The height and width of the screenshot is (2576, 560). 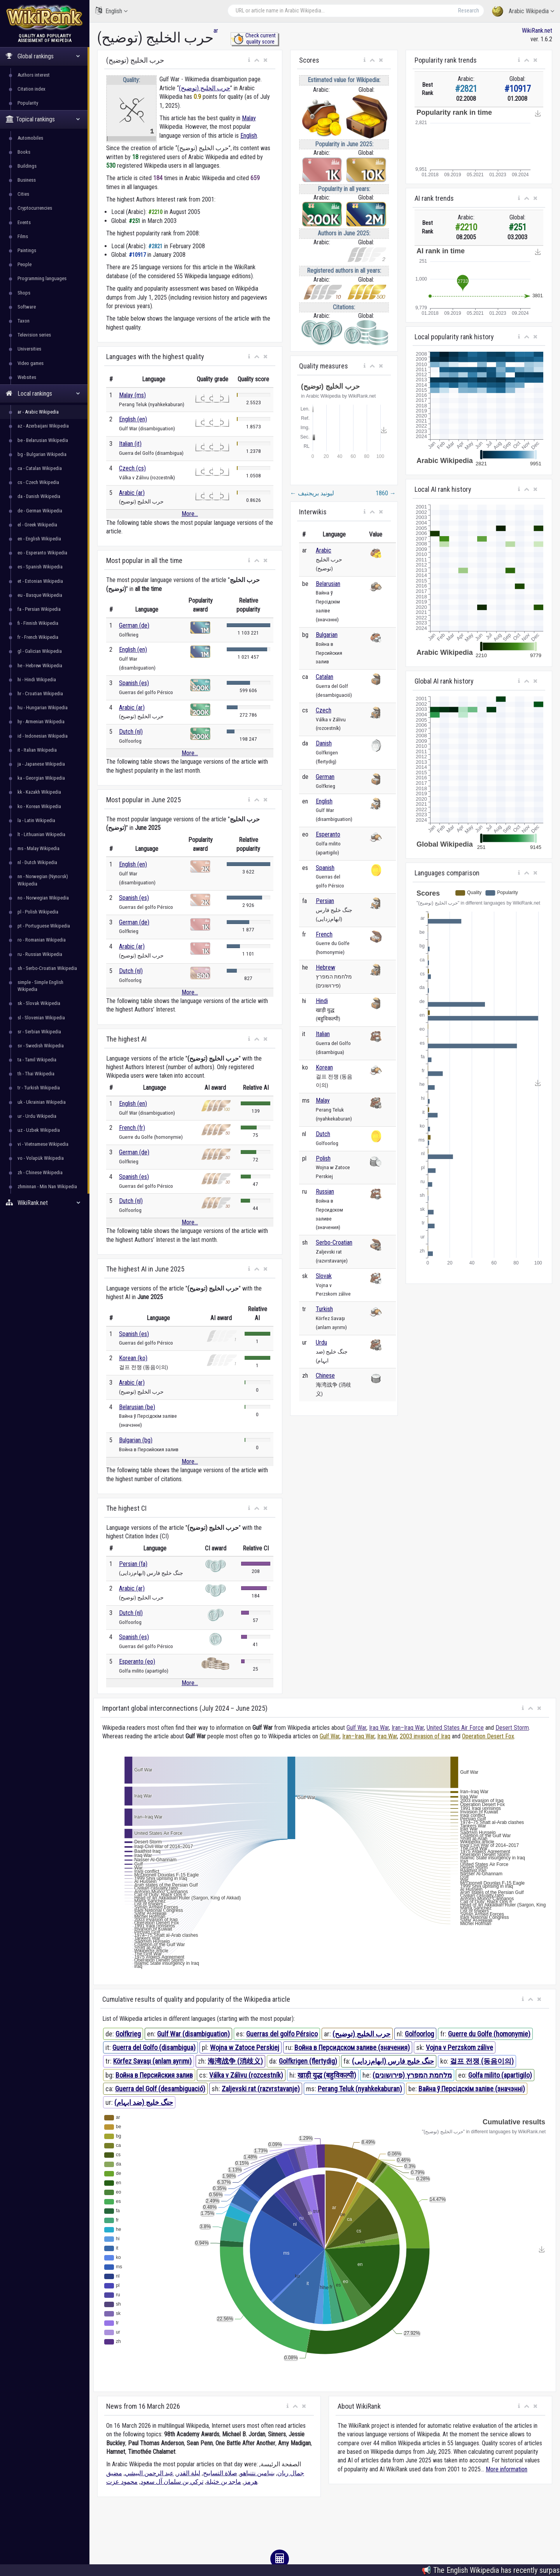 What do you see at coordinates (154, 2047) in the screenshot?
I see `Guerra del Golfo (disambigua)` at bounding box center [154, 2047].